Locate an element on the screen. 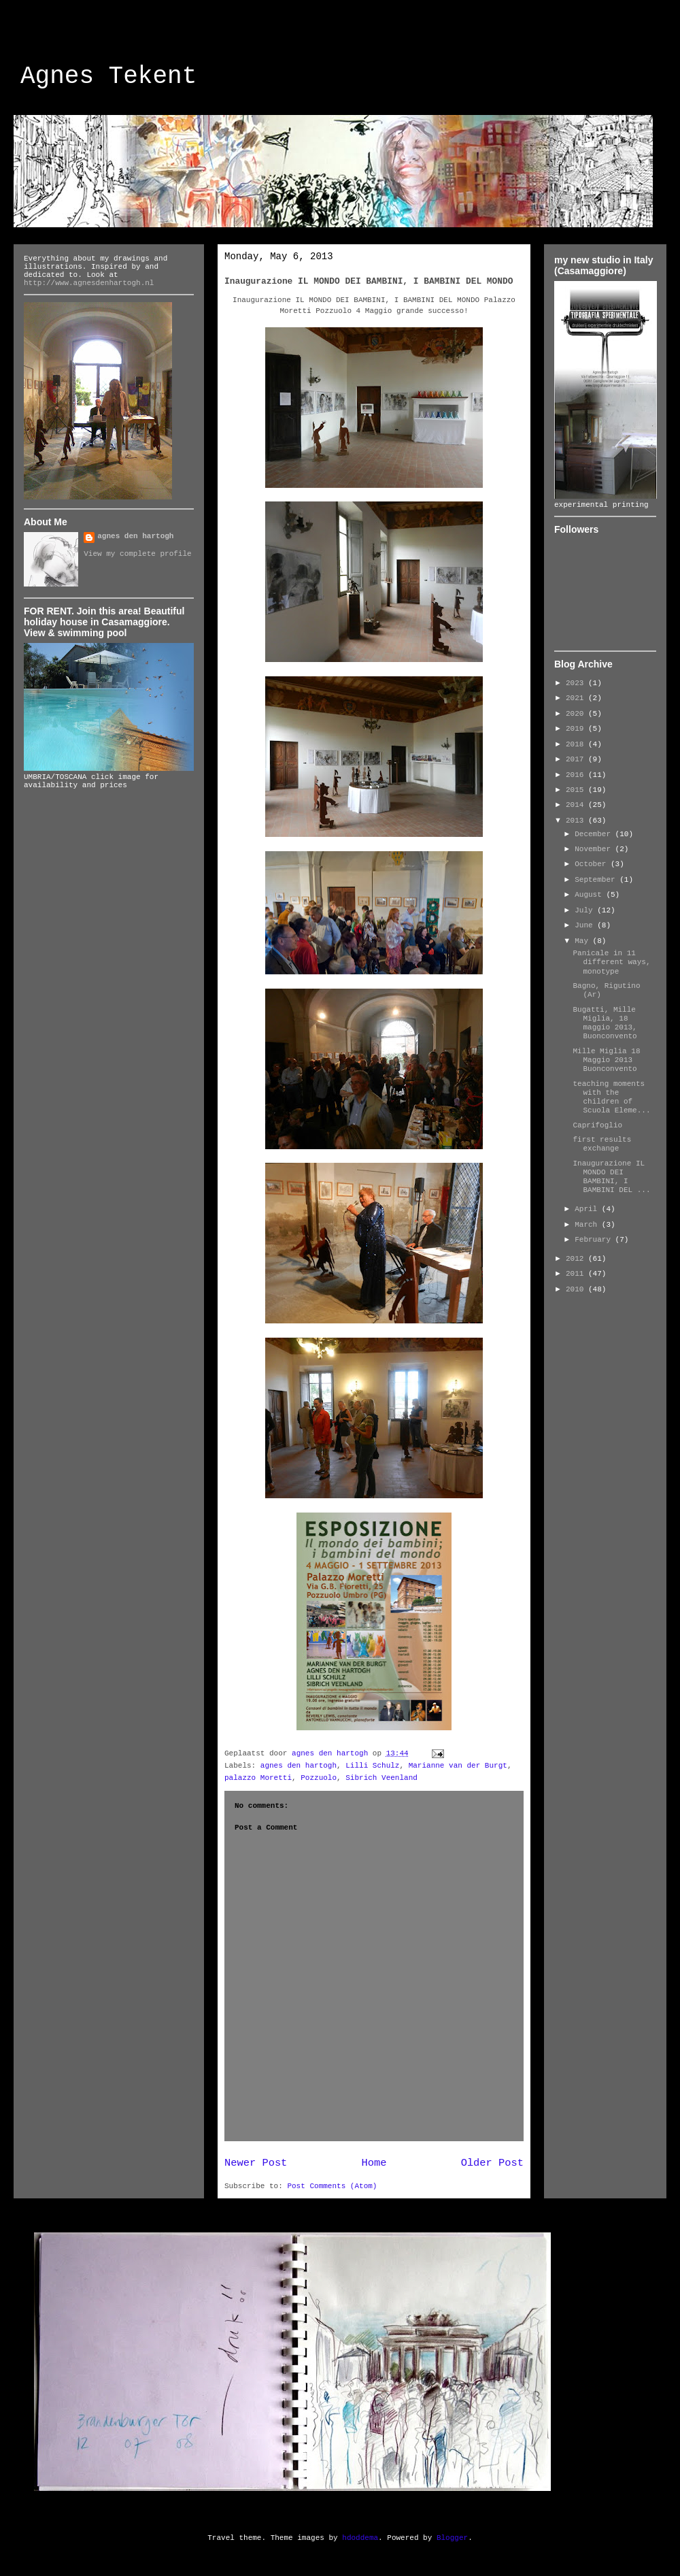 Image resolution: width=680 pixels, height=2576 pixels. View my complete profile is located at coordinates (137, 554).